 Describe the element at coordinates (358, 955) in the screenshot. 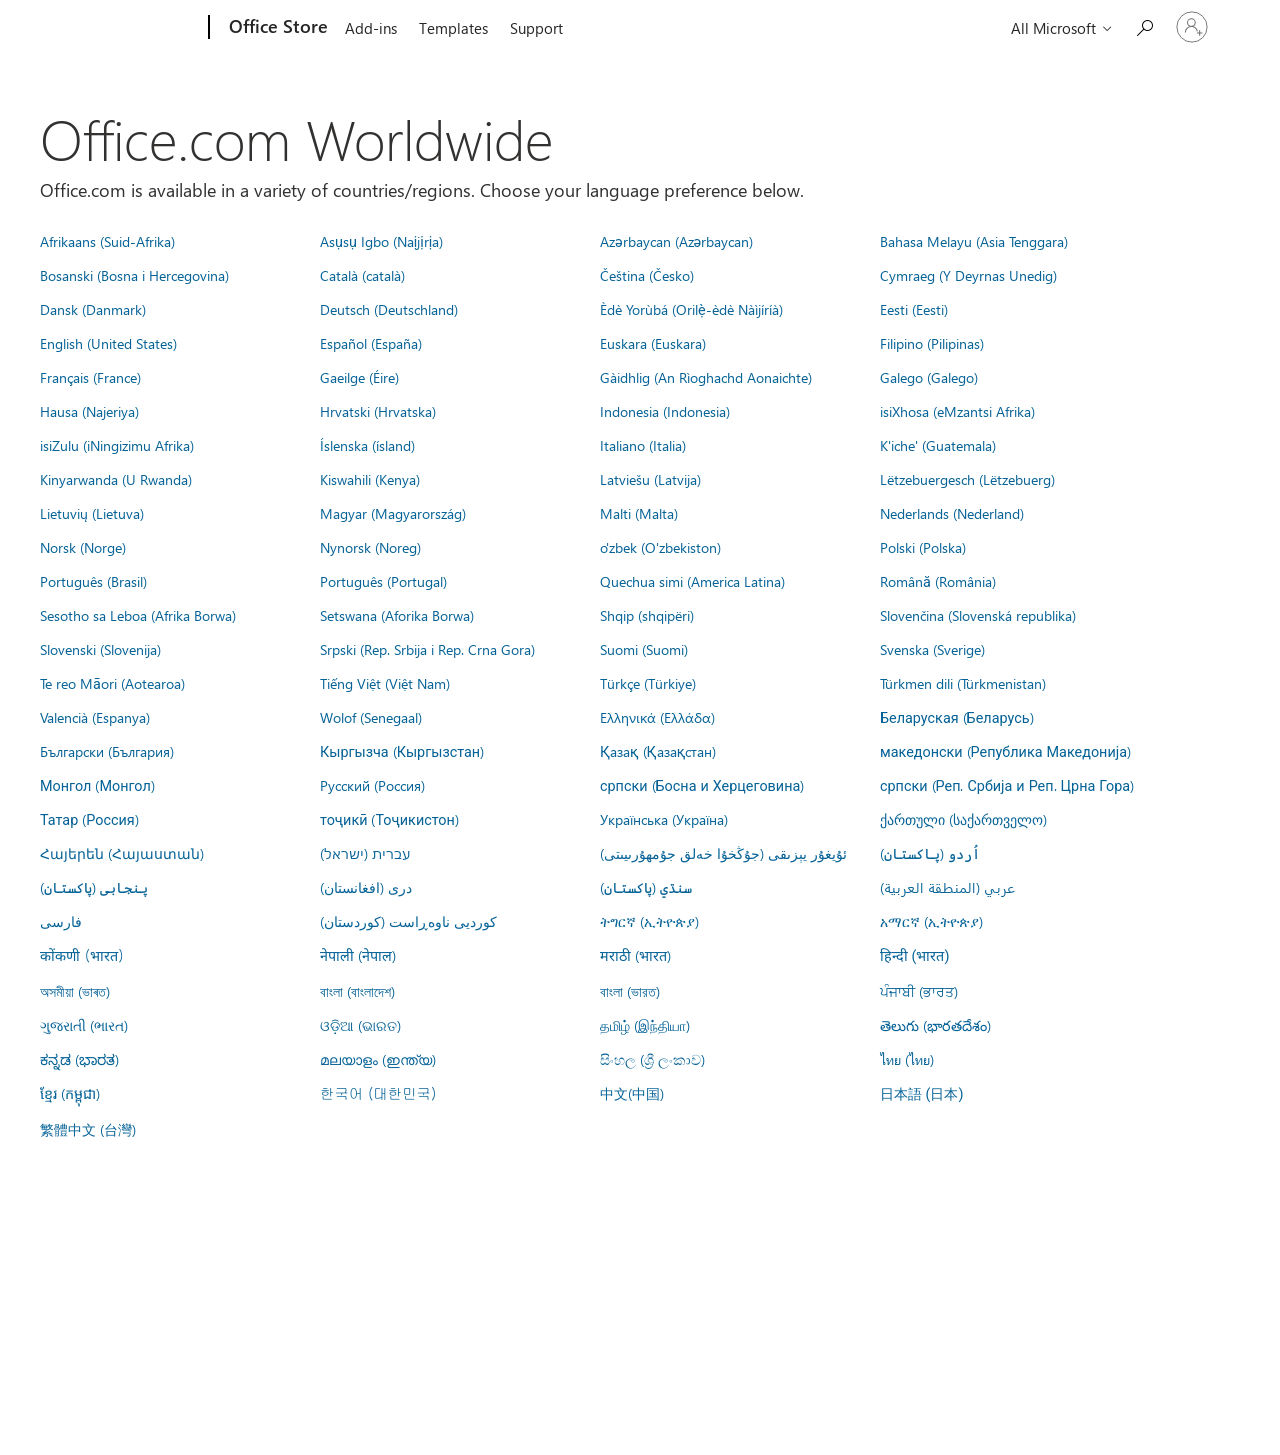

I see `नेपाली (नेपाल)` at that location.